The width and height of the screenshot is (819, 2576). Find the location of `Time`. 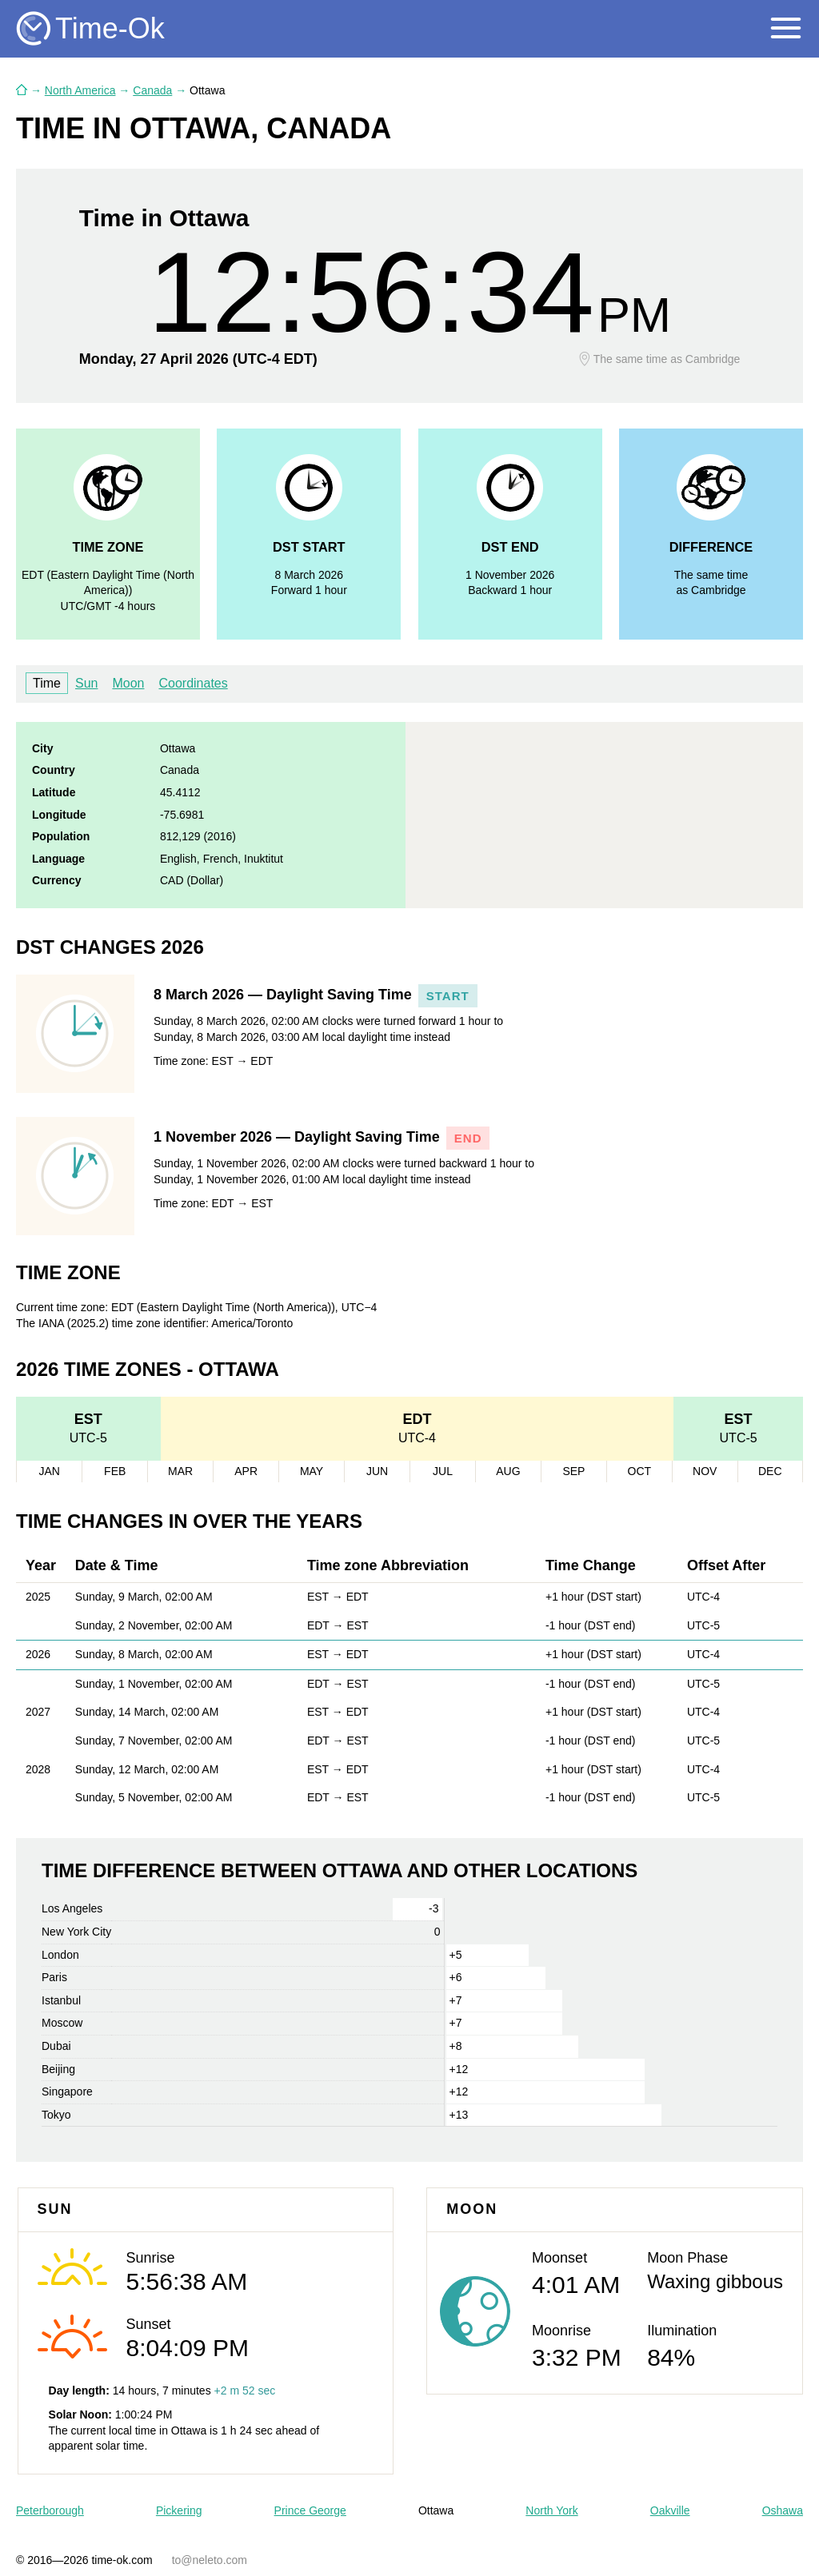

Time is located at coordinates (47, 683).